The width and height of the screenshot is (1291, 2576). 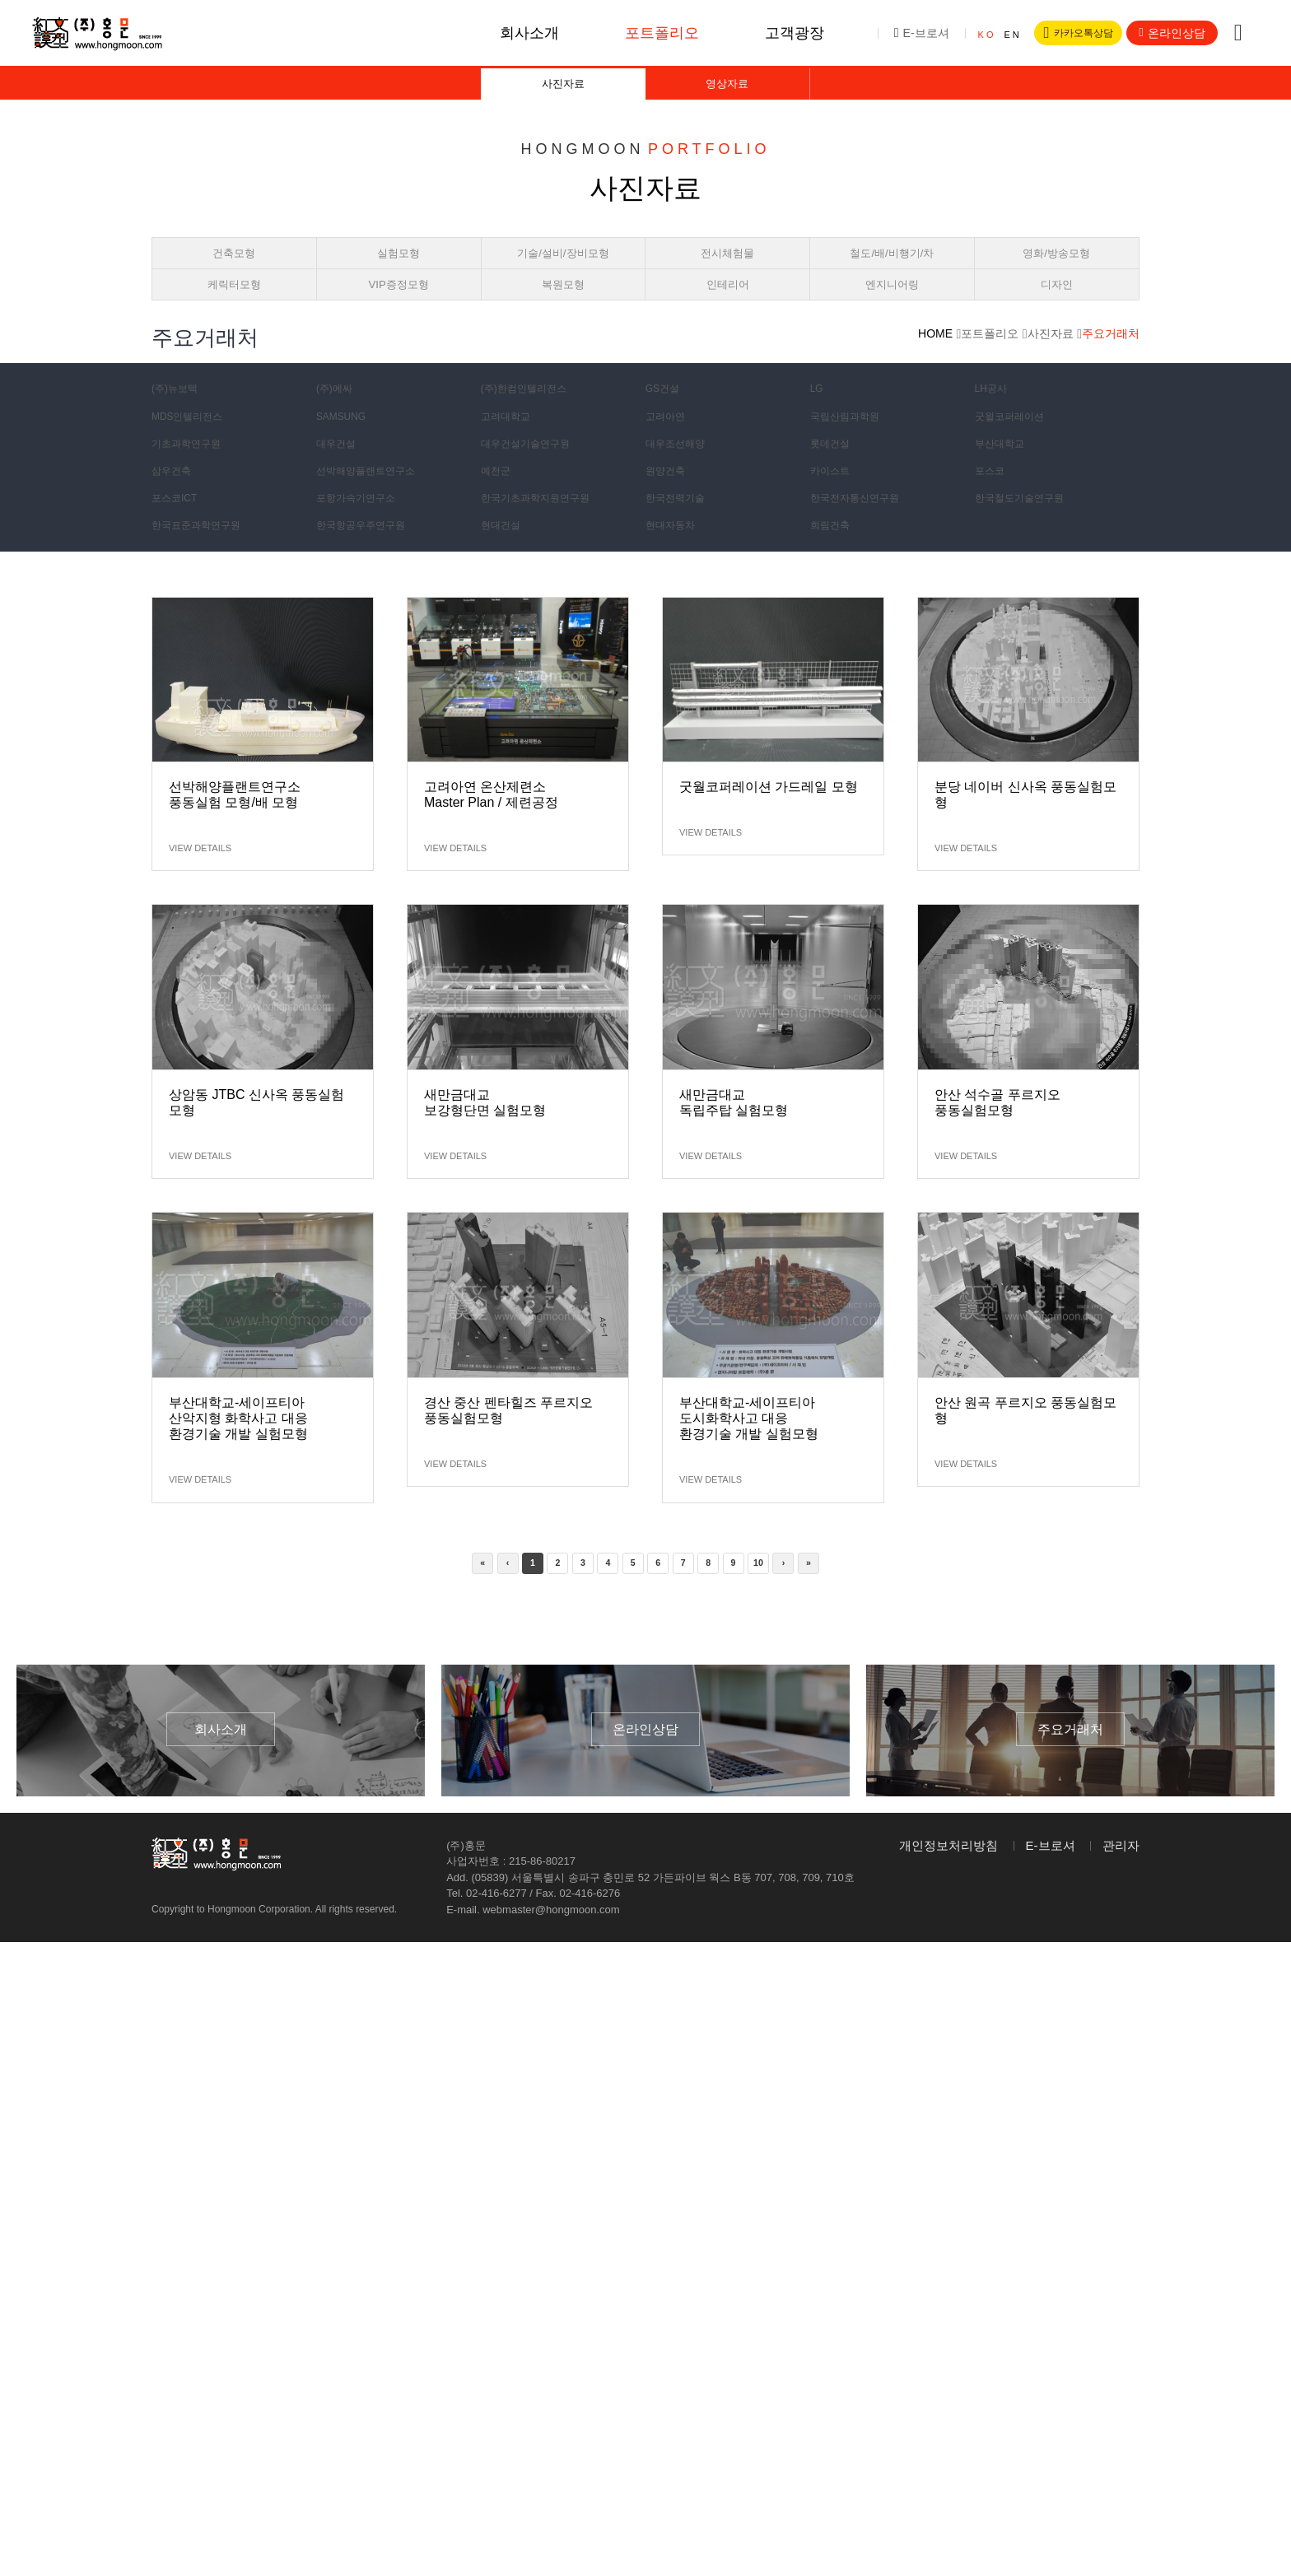 What do you see at coordinates (505, 552) in the screenshot?
I see `현대건설` at bounding box center [505, 552].